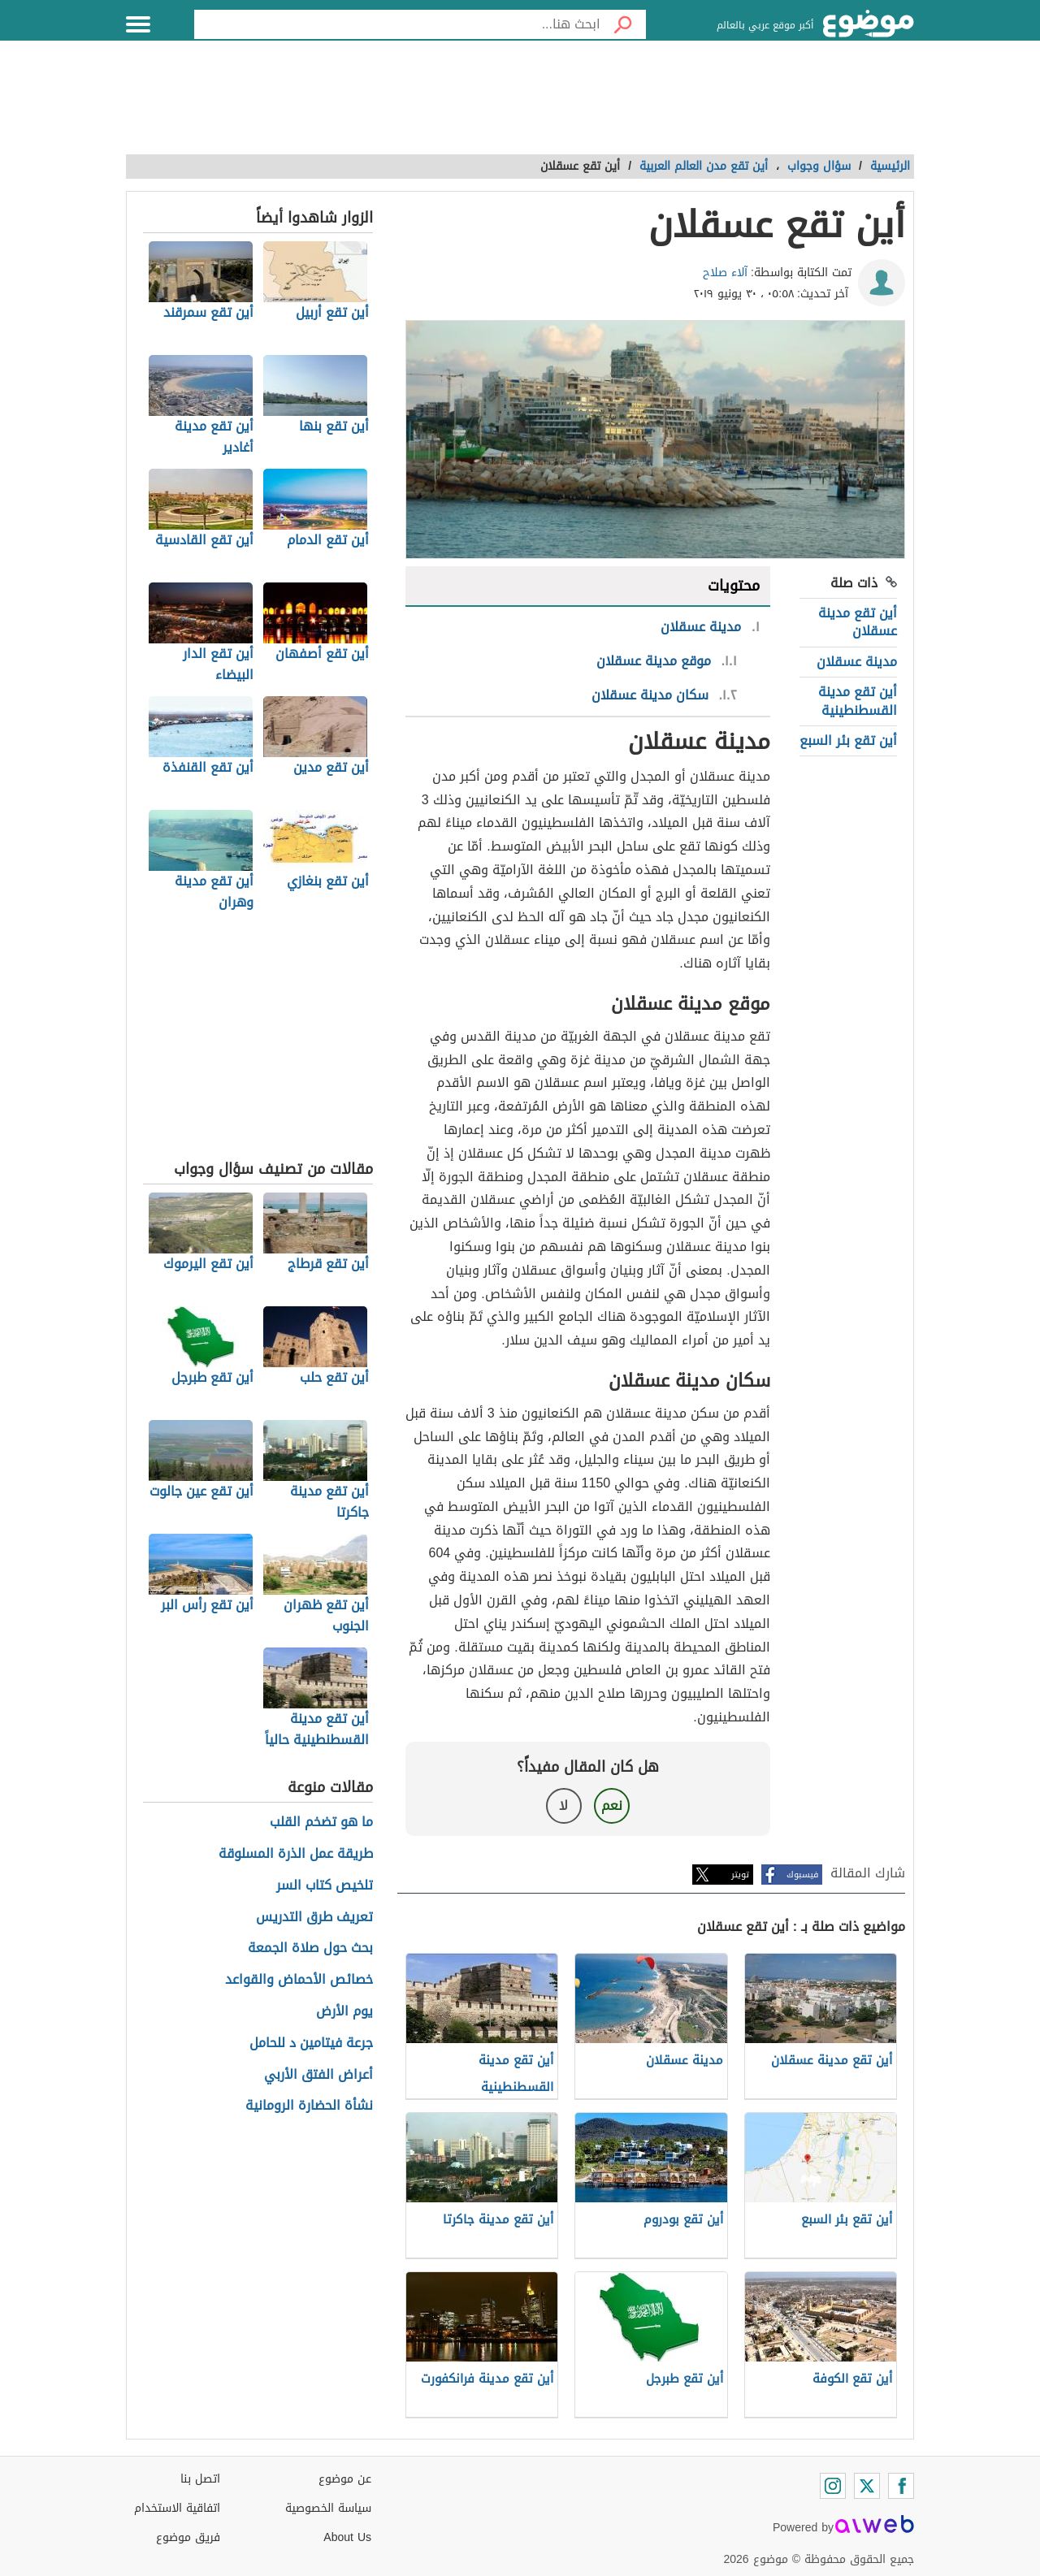 Image resolution: width=1040 pixels, height=2576 pixels. What do you see at coordinates (318, 2075) in the screenshot?
I see `أعراض الفتق الأربي` at bounding box center [318, 2075].